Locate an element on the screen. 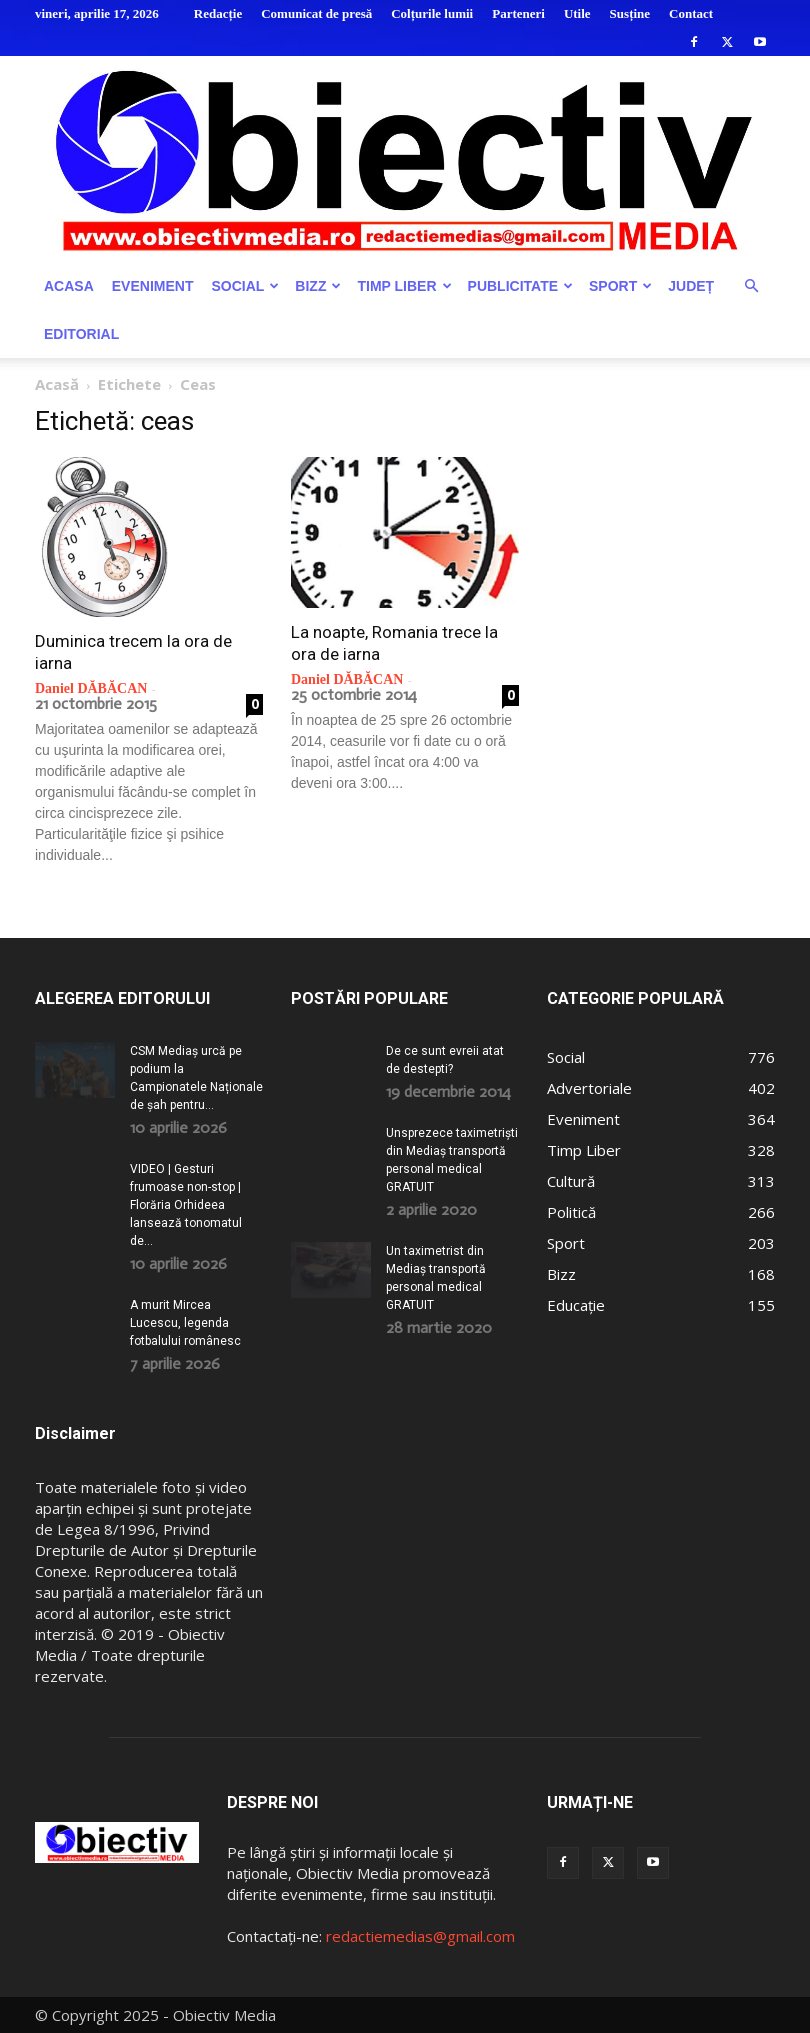 This screenshot has width=810, height=2033. Acasa is located at coordinates (69, 286).